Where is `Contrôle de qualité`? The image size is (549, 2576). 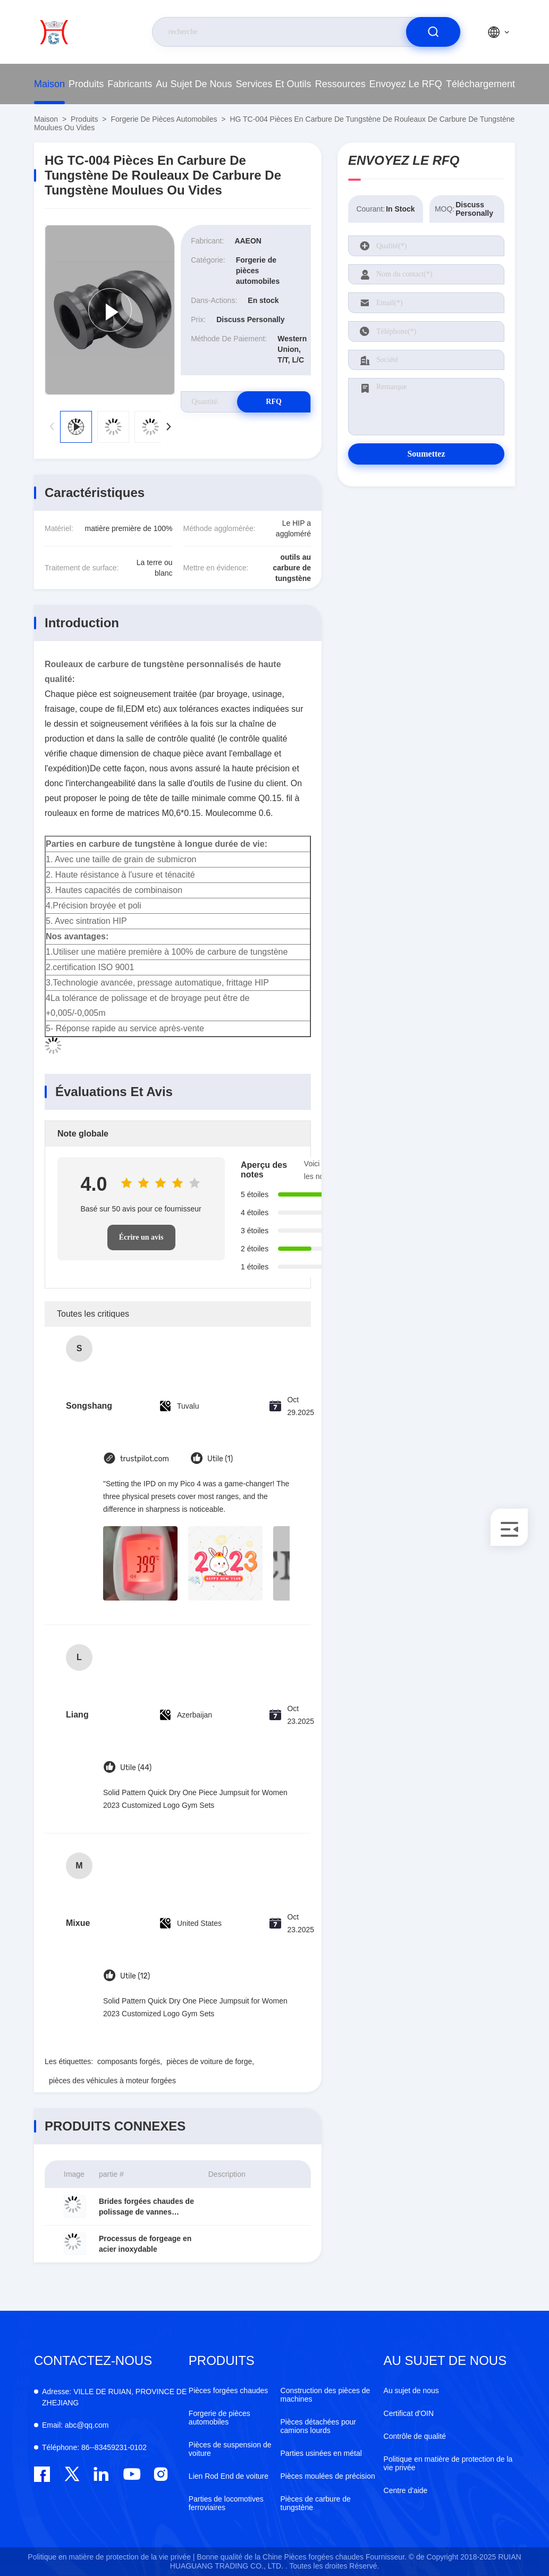 Contrôle de qualité is located at coordinates (415, 2436).